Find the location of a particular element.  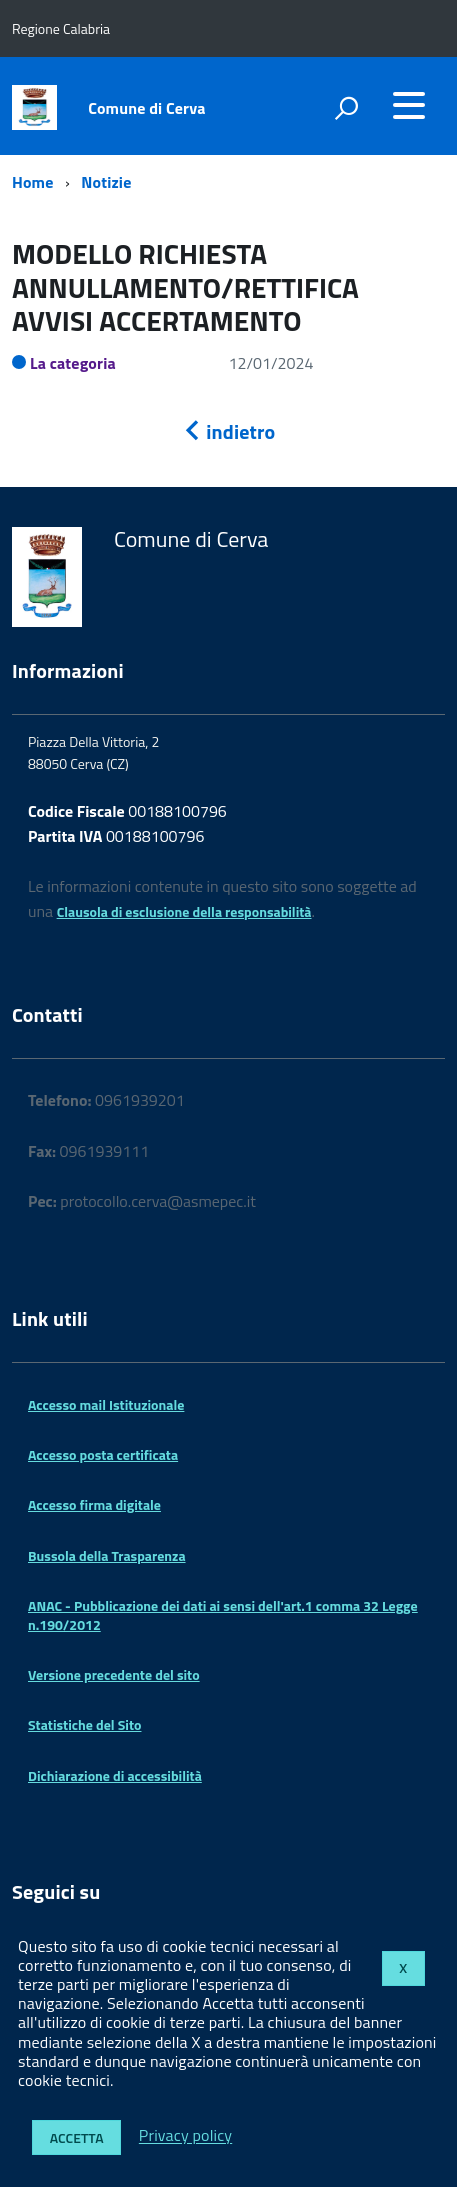

Comune di Cerva is located at coordinates (146, 108).